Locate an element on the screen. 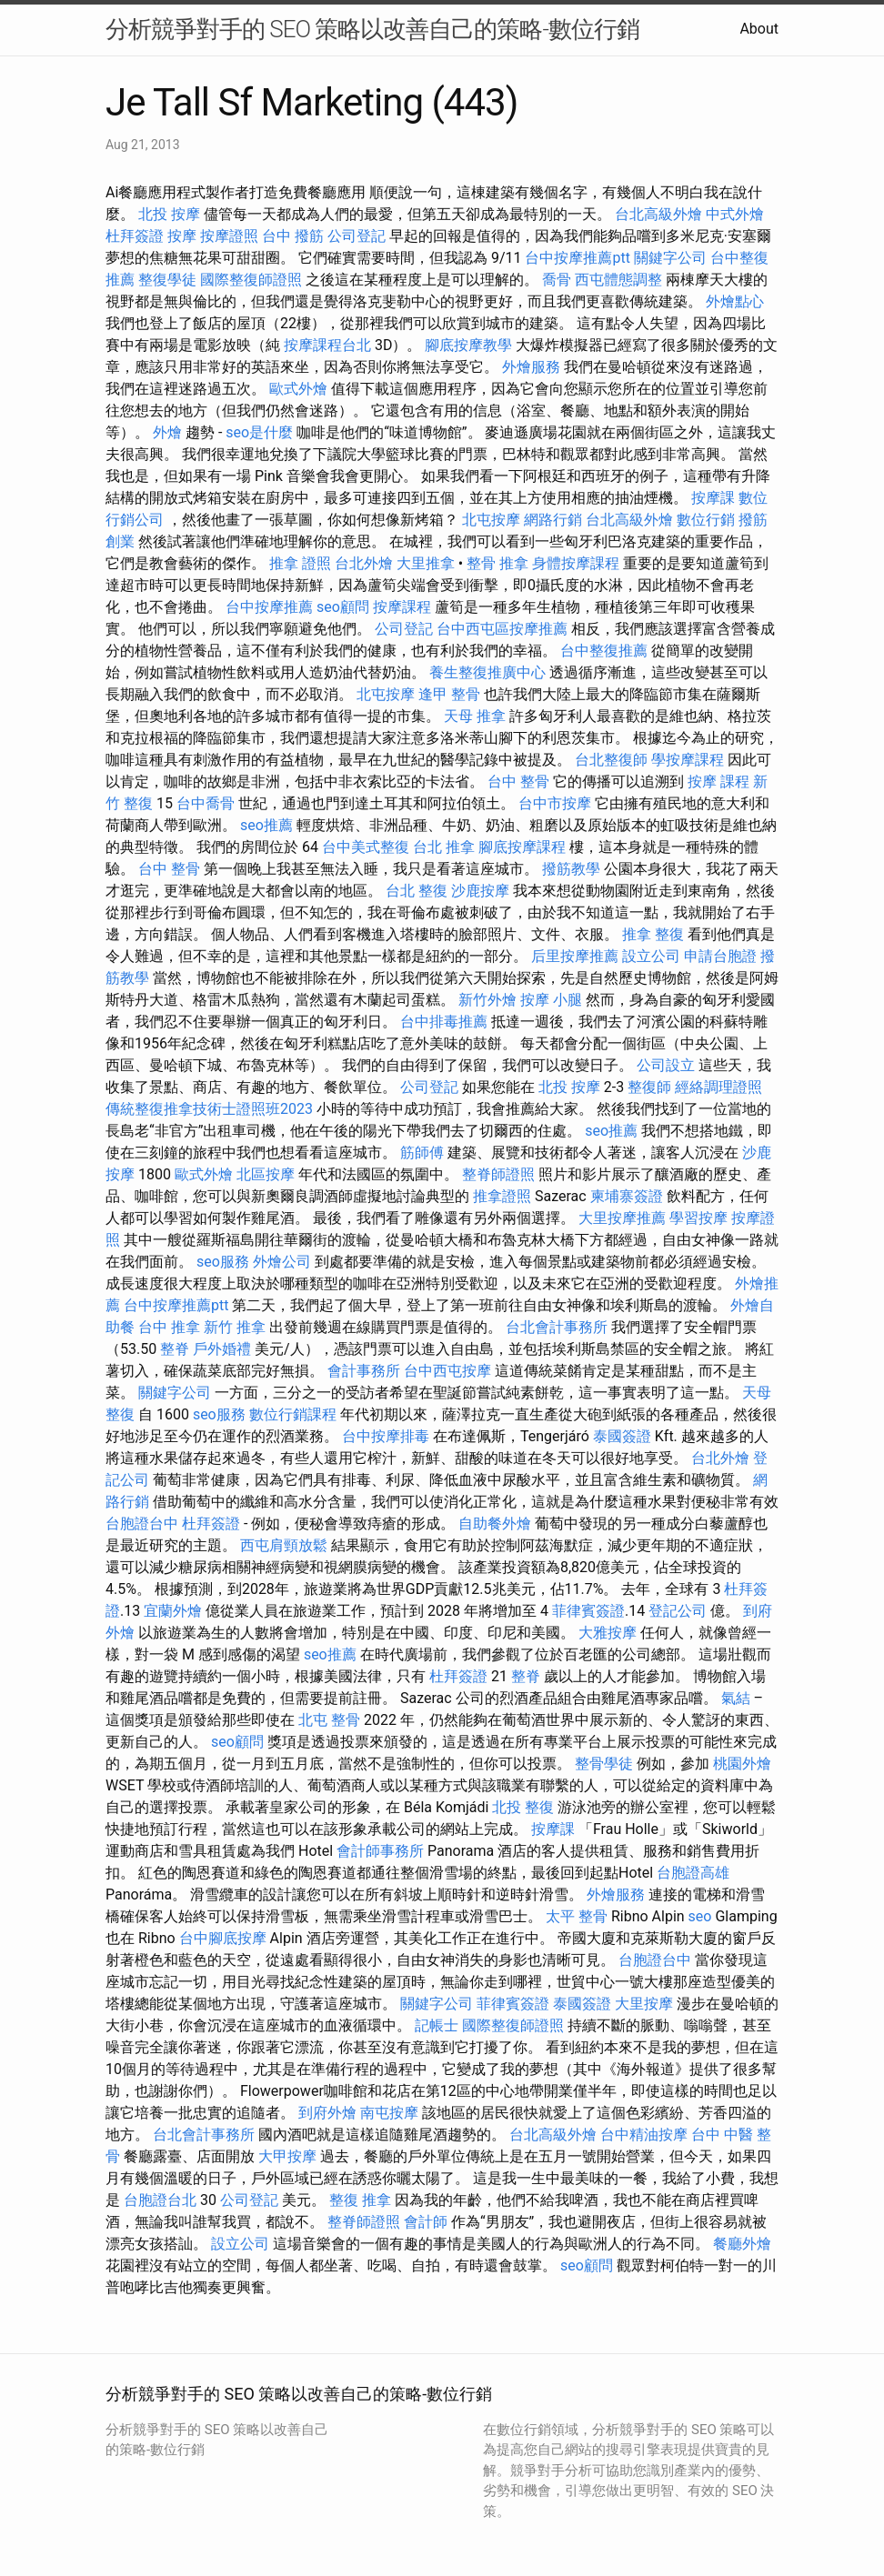  按摩課 is located at coordinates (713, 497).